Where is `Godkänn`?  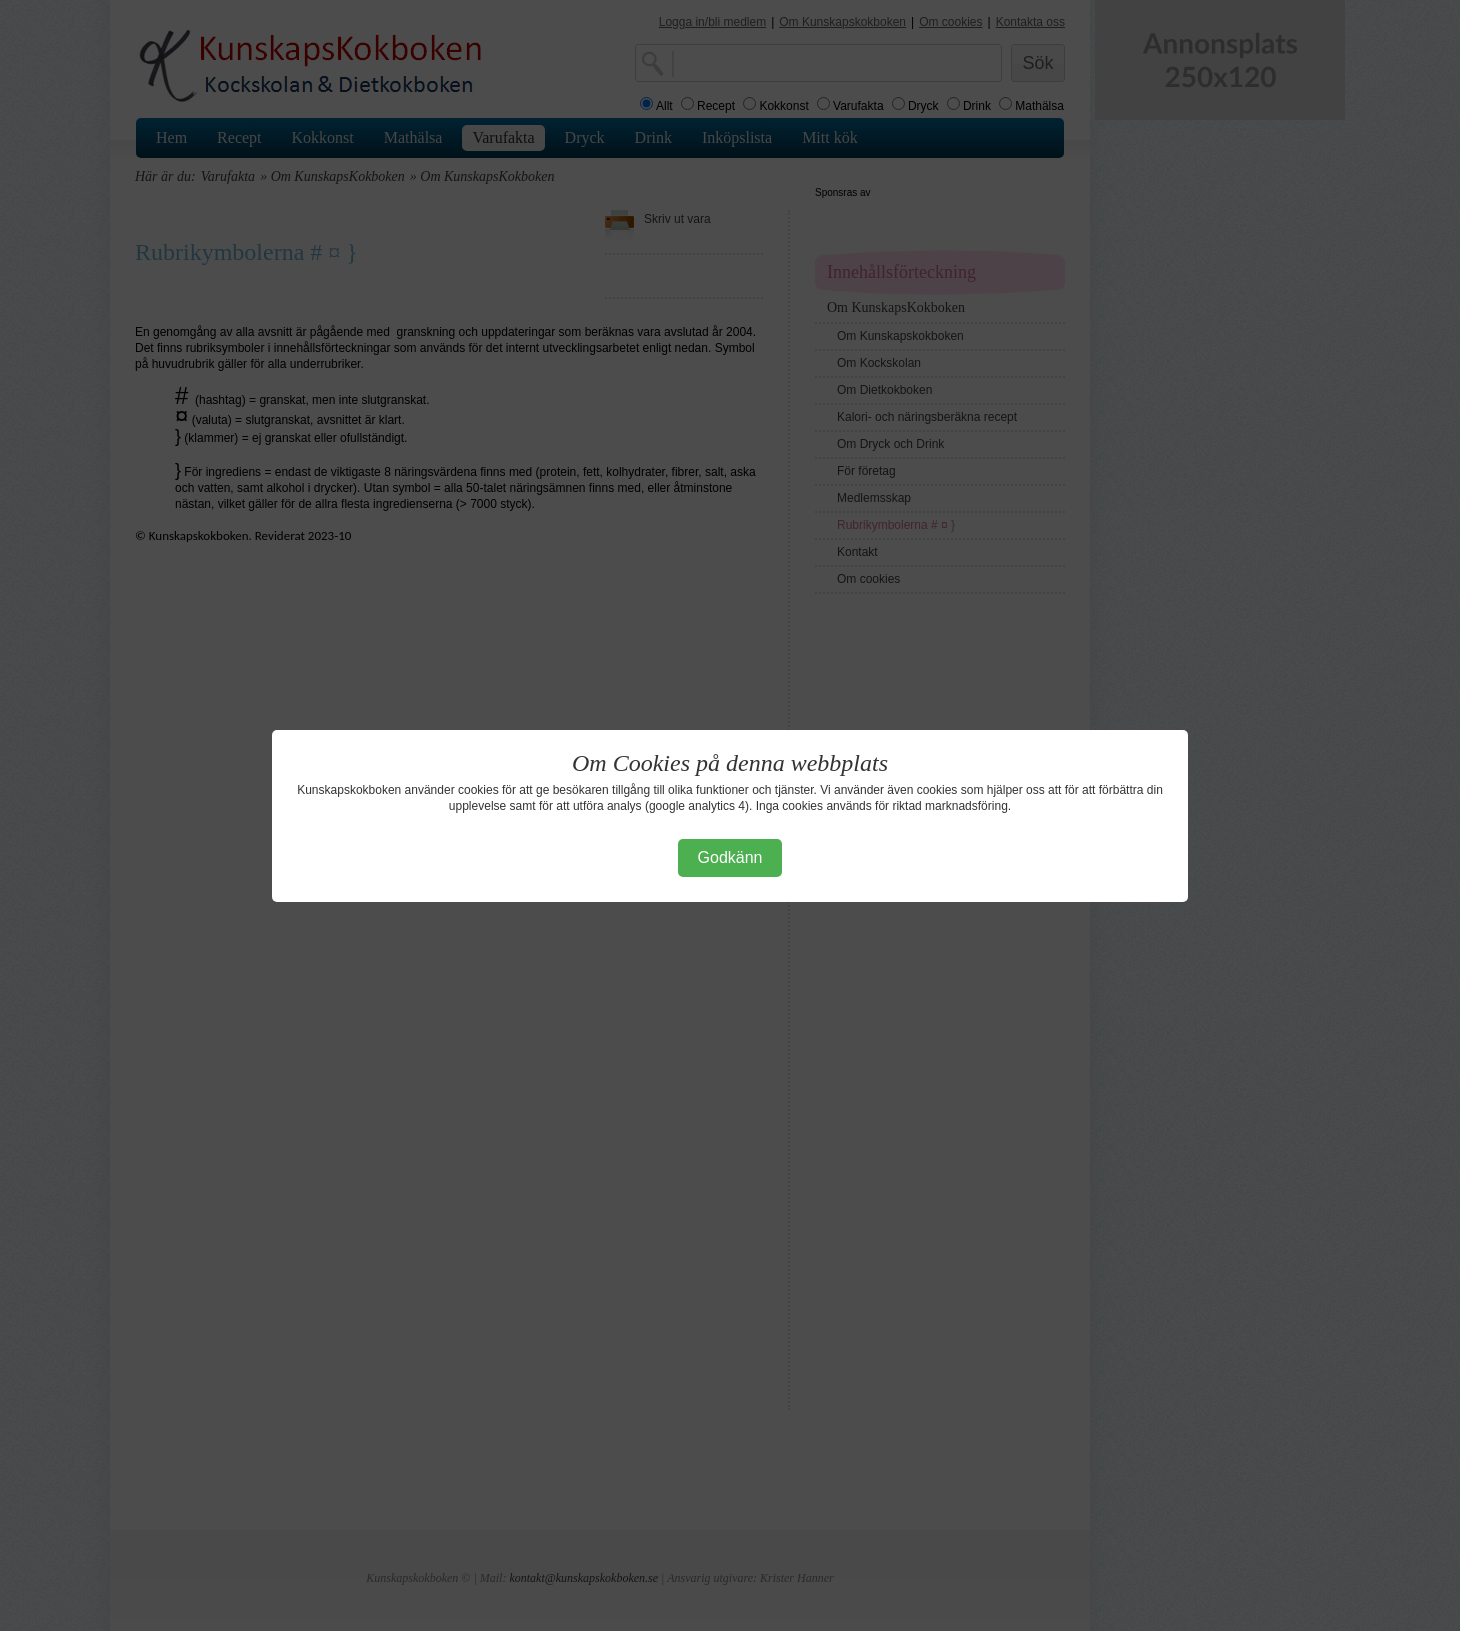 Godkänn is located at coordinates (730, 857).